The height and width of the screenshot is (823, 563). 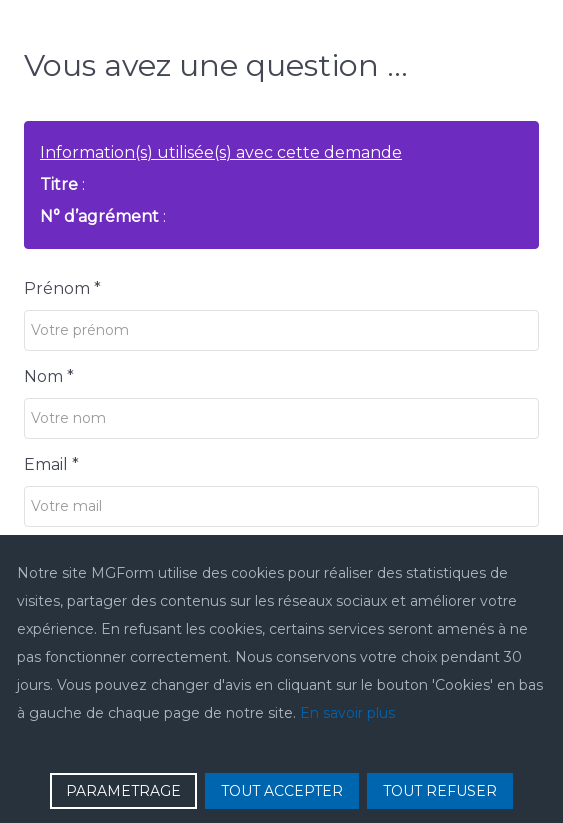 What do you see at coordinates (62, 288) in the screenshot?
I see `Prénom` at bounding box center [62, 288].